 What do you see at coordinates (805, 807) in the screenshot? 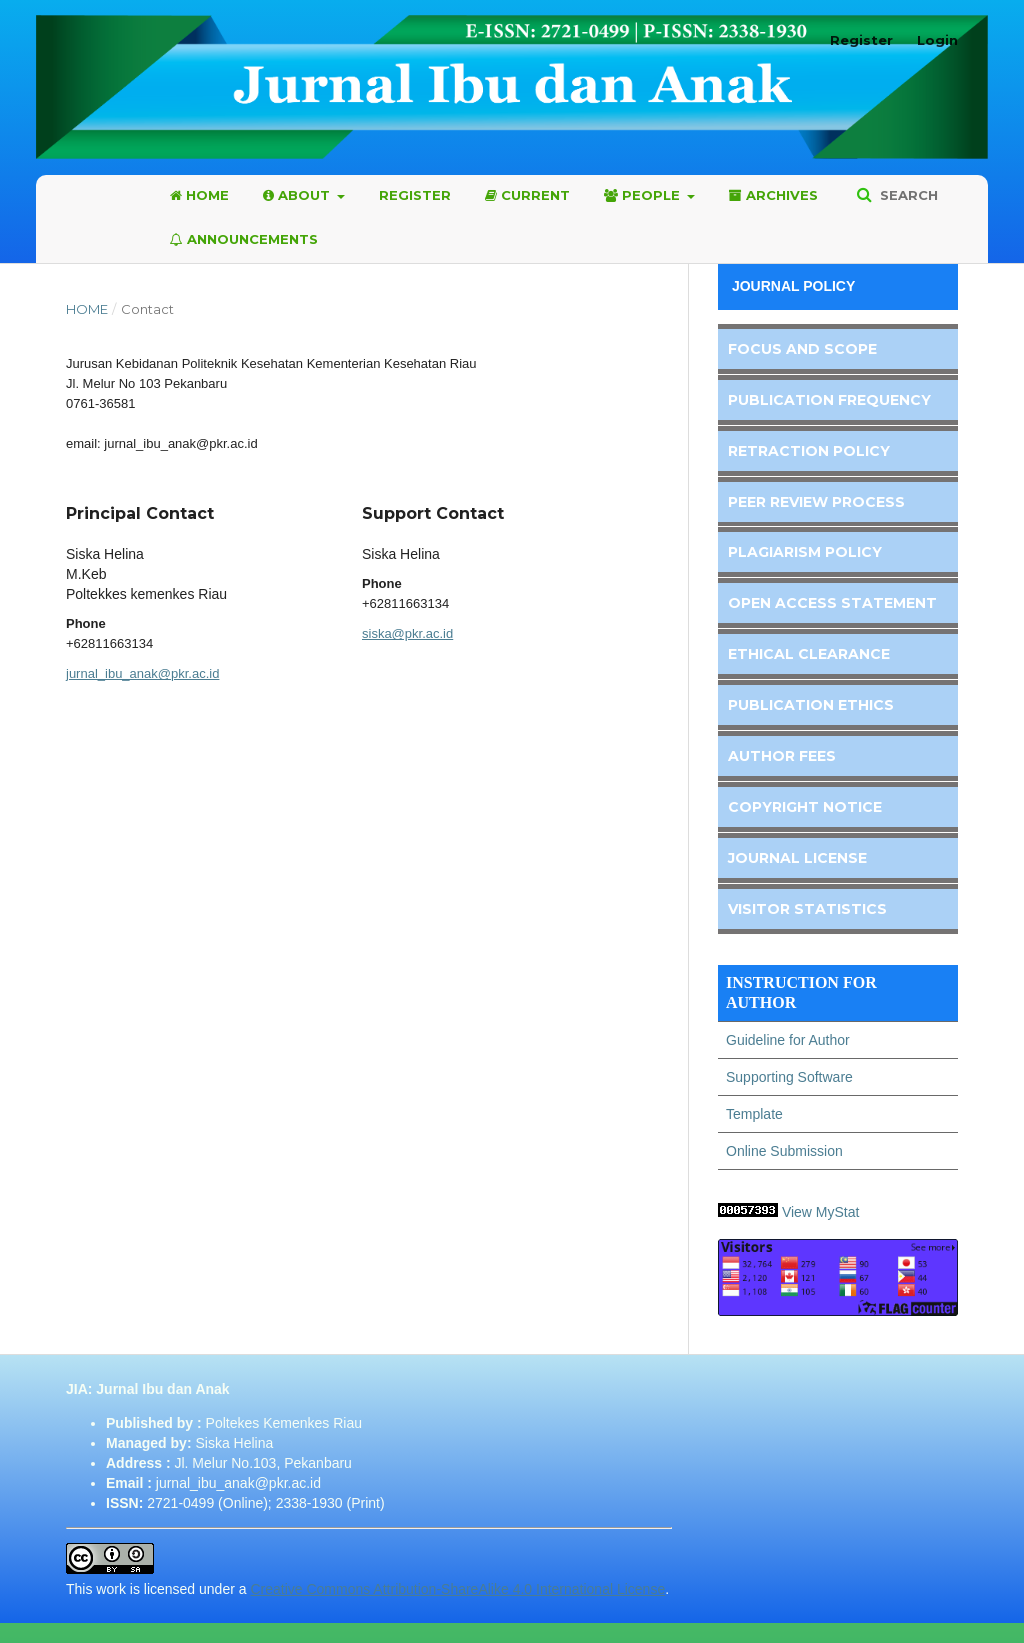
I see `Copyright Notice` at bounding box center [805, 807].